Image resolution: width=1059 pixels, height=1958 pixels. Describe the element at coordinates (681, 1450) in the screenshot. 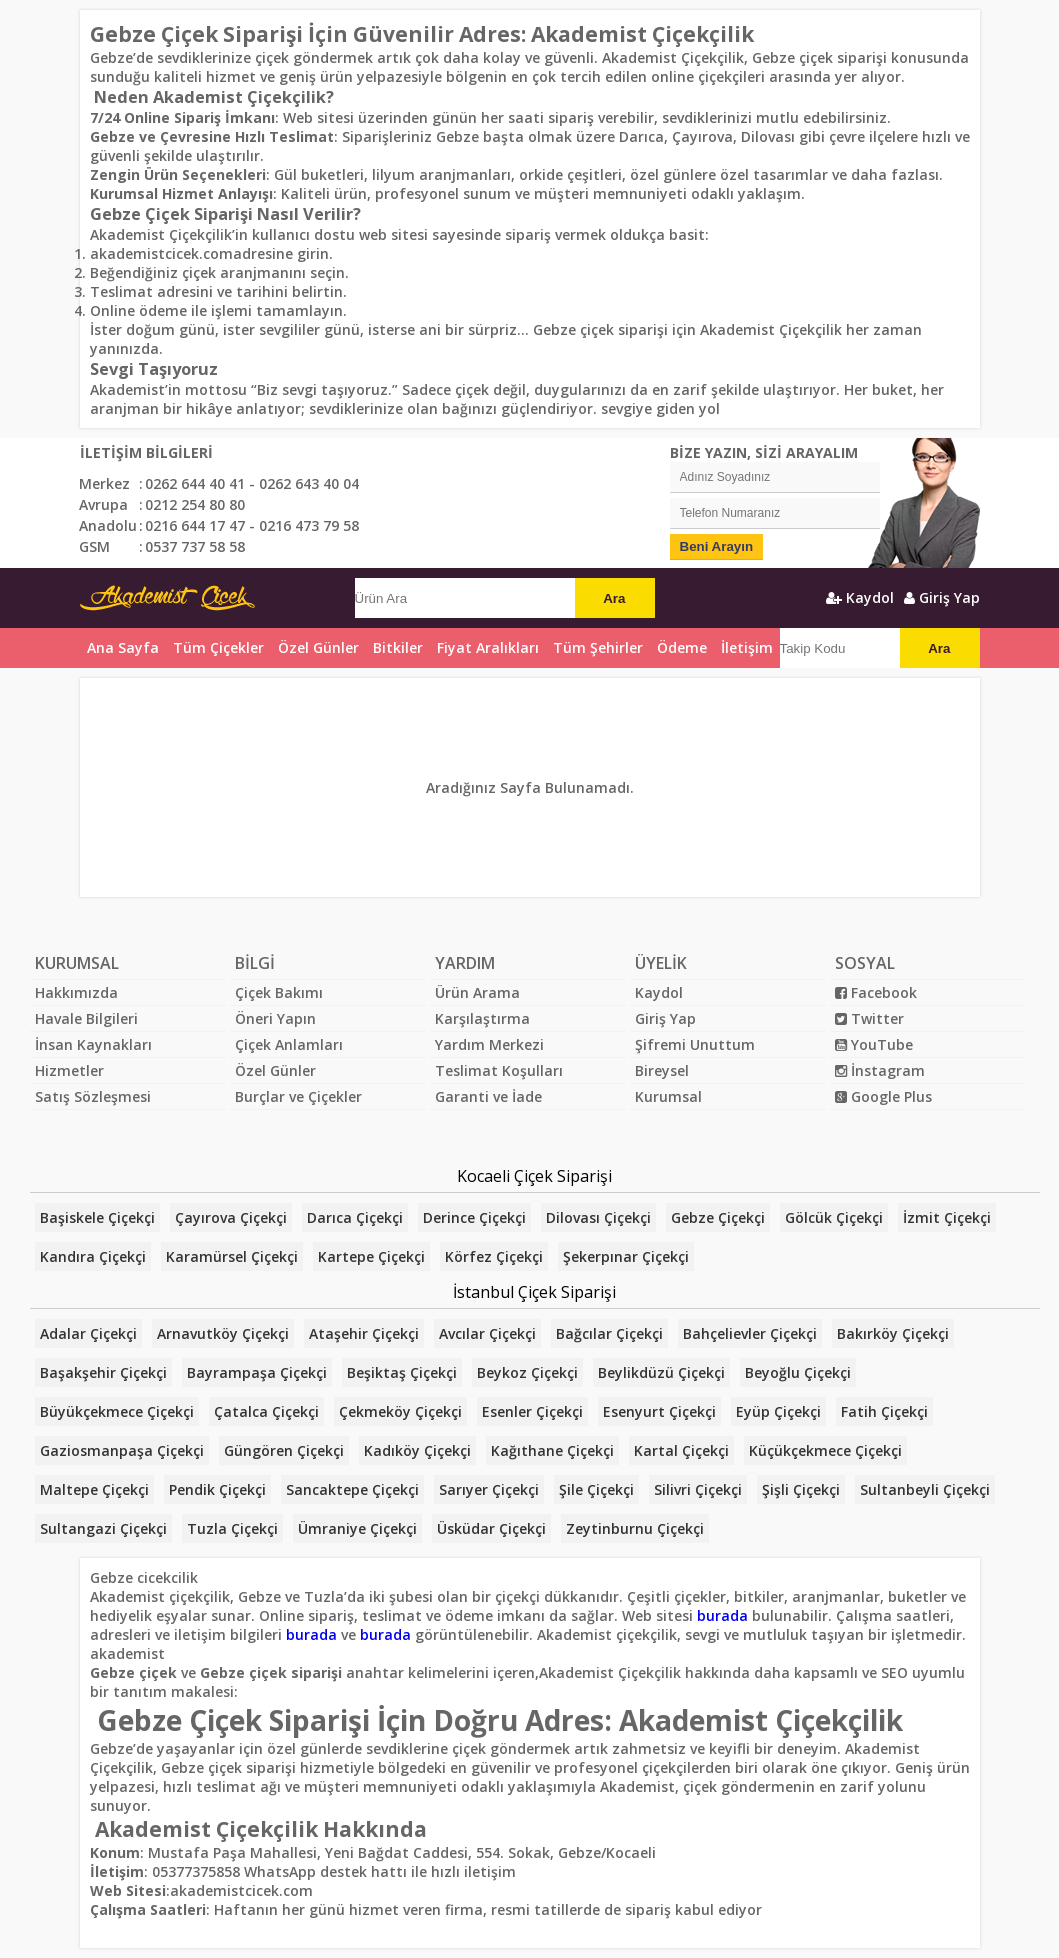

I see `Kartal Çiçekçi` at that location.